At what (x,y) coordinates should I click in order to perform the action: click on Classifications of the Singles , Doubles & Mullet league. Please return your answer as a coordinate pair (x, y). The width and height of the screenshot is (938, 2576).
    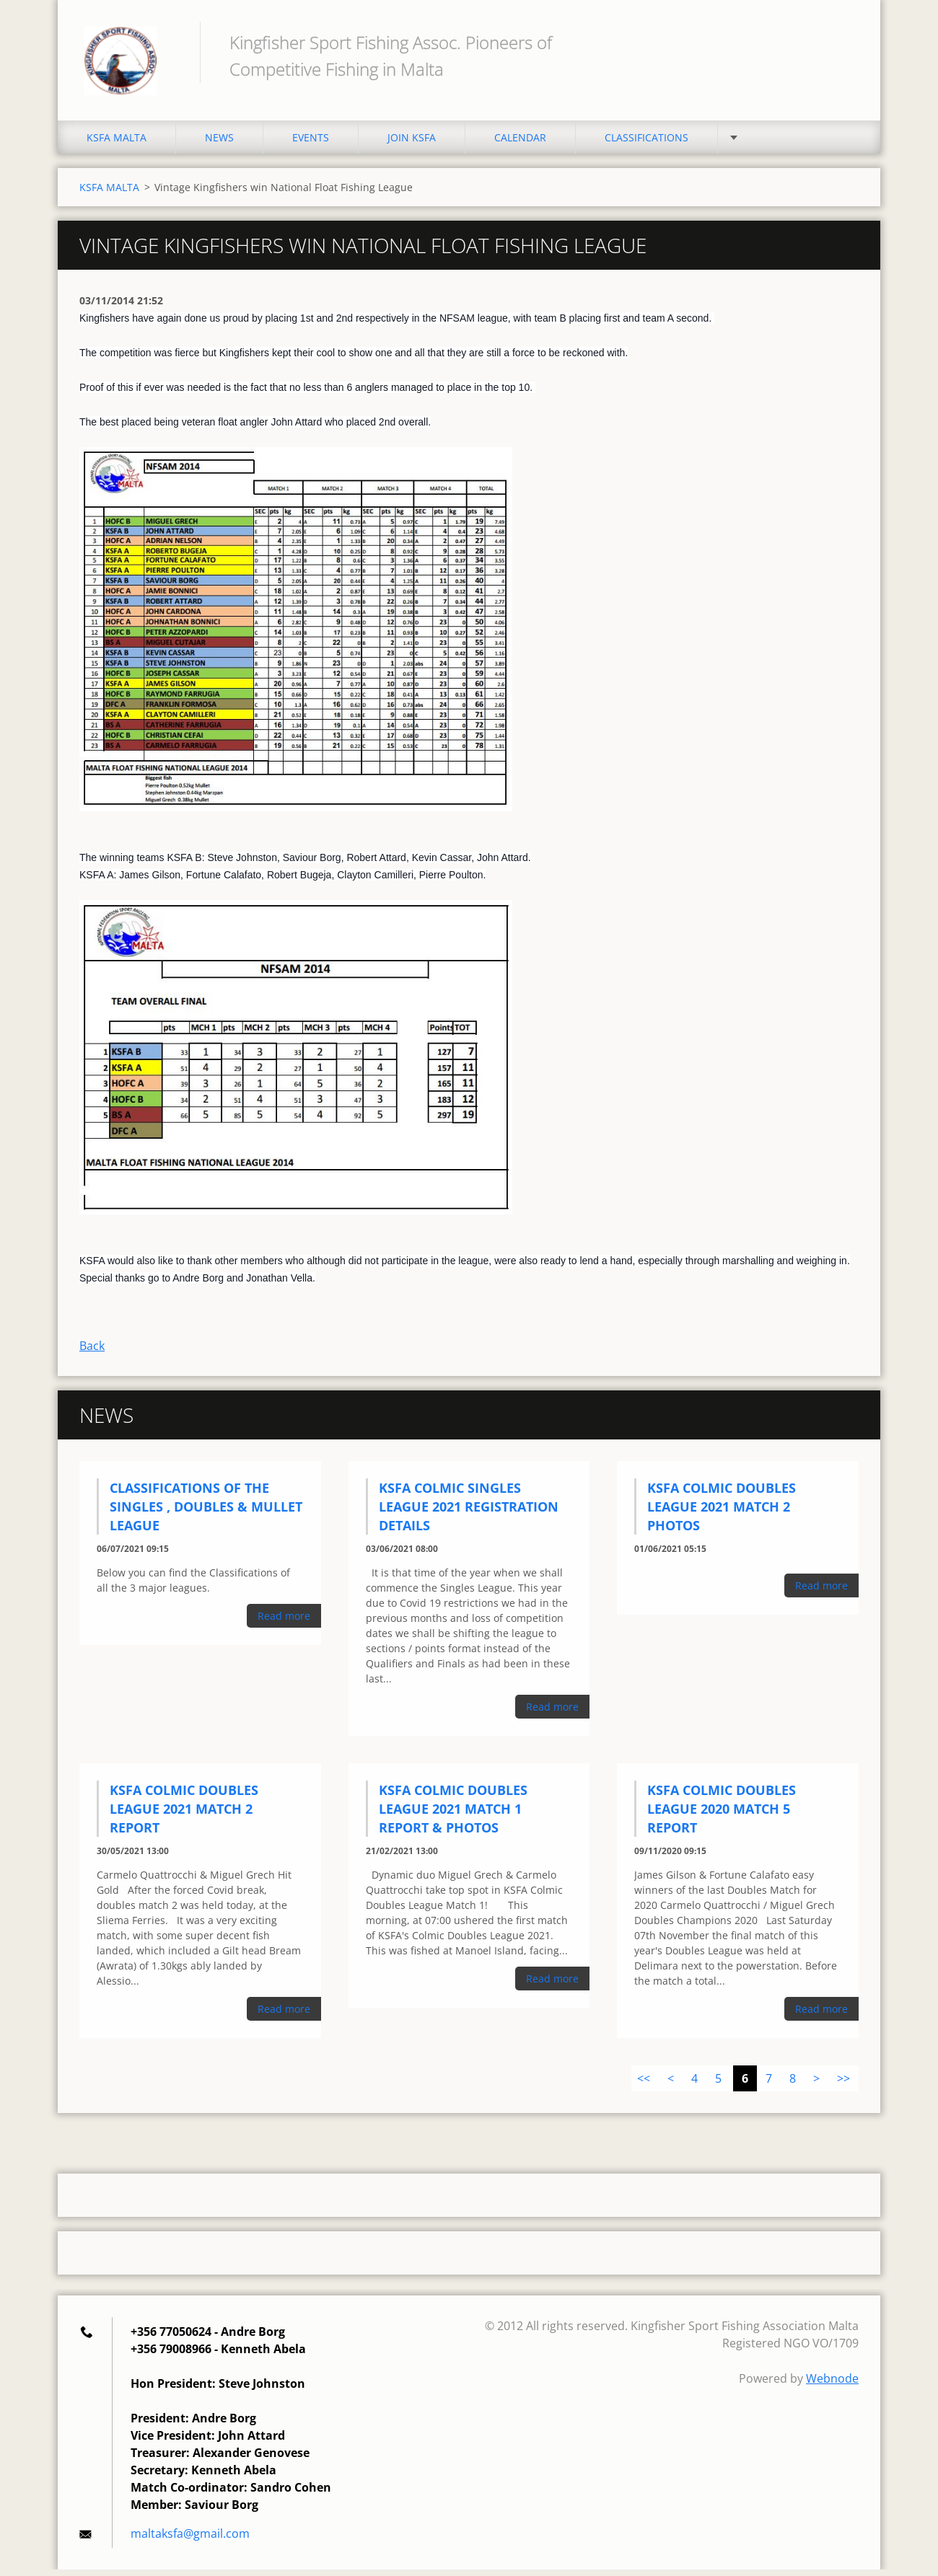
    Looking at the image, I should click on (206, 1513).